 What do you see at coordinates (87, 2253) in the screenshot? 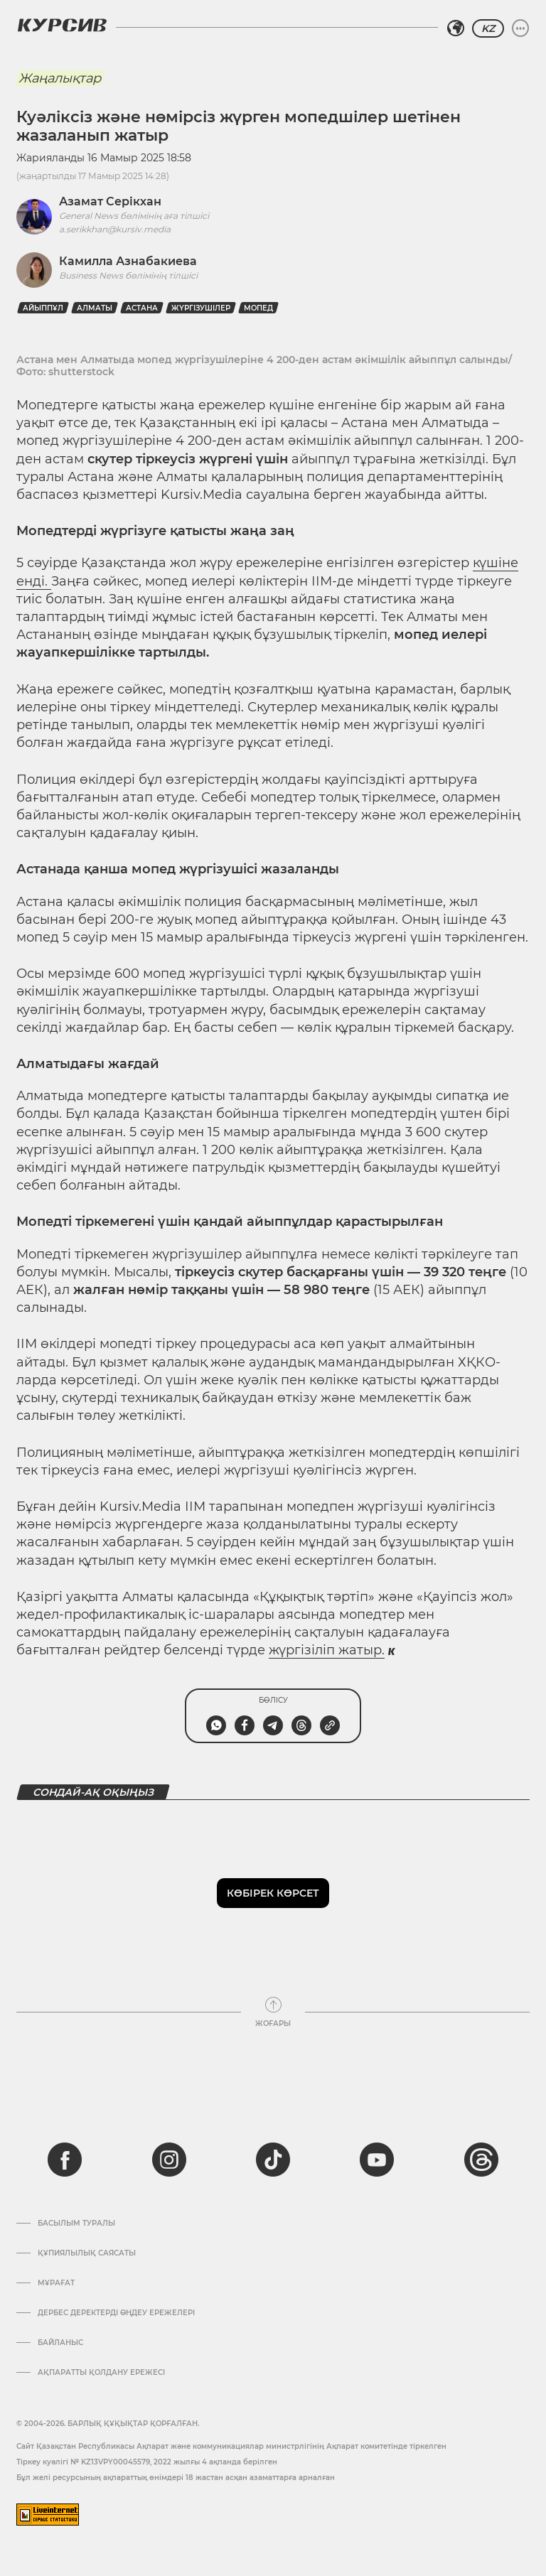
I see `Құпиялылық саясаты` at bounding box center [87, 2253].